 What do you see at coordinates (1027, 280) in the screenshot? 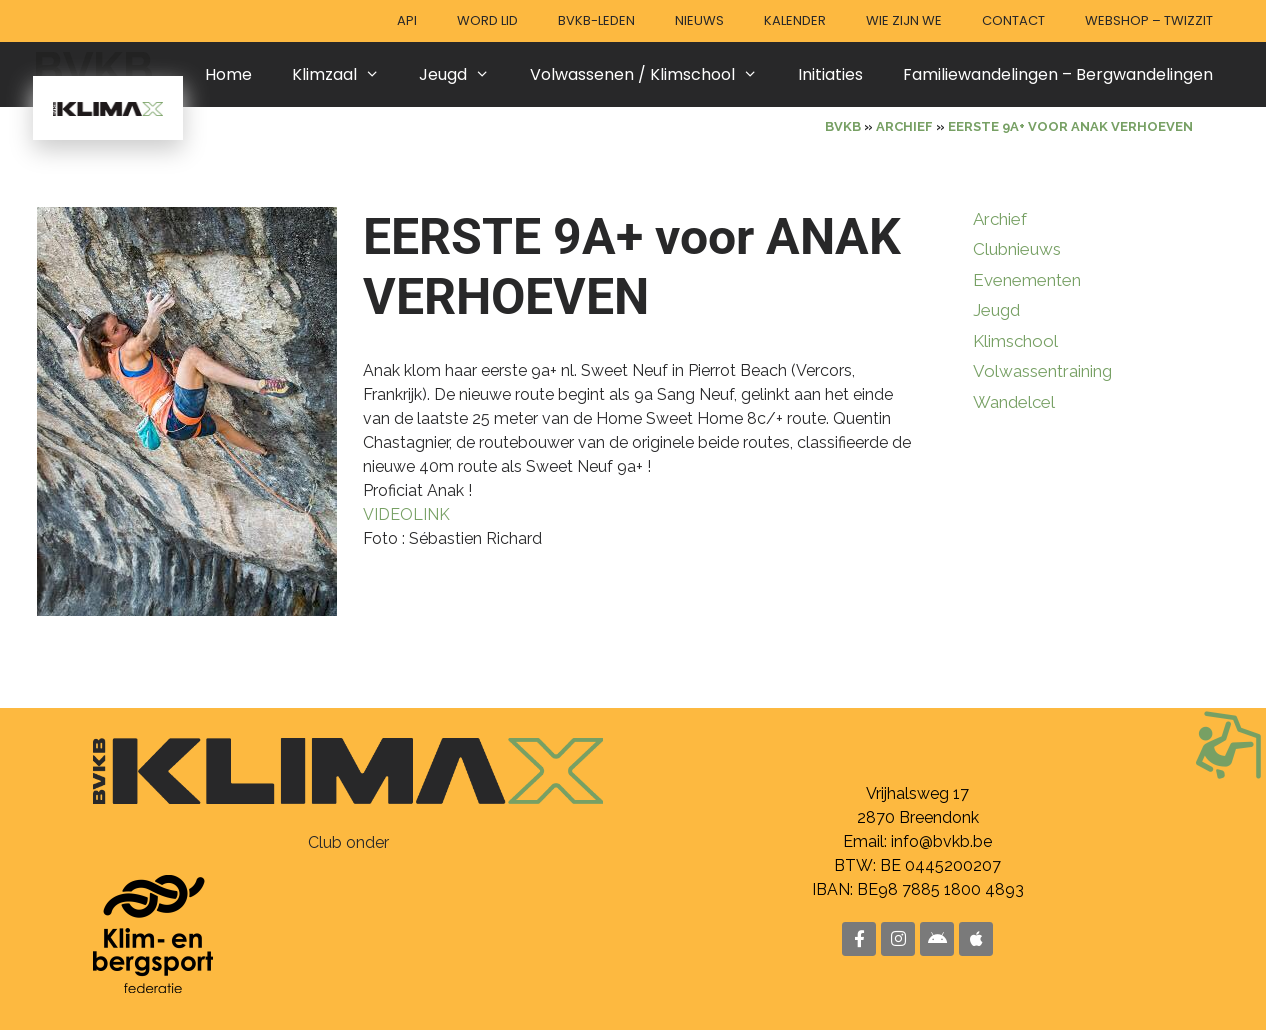
I see `Evenementen` at bounding box center [1027, 280].